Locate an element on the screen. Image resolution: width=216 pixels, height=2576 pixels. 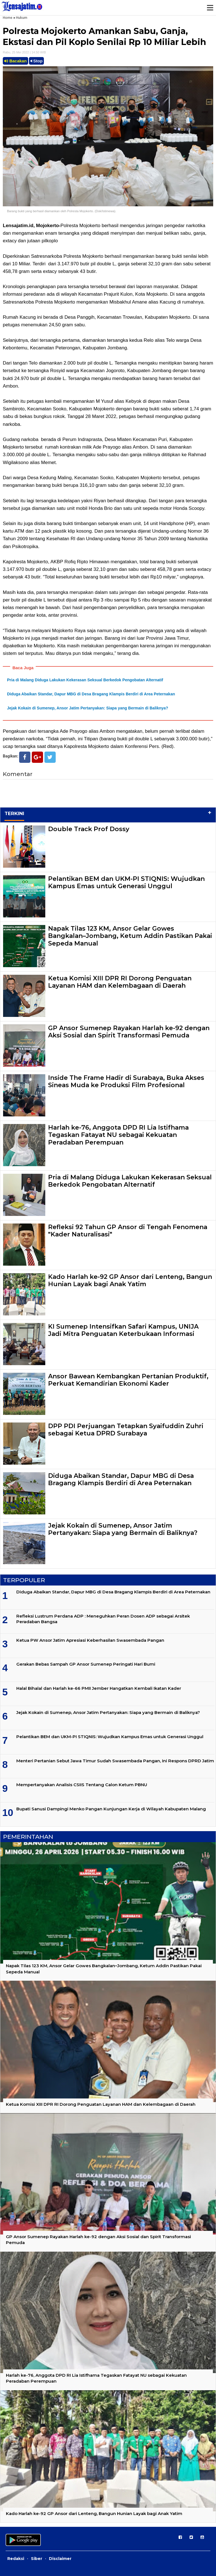
KI Sumenep Intensifkan Safari Kampus, UNIJA Jadi Mitra Penguatan Keterbukaan Informasi is located at coordinates (123, 1330).